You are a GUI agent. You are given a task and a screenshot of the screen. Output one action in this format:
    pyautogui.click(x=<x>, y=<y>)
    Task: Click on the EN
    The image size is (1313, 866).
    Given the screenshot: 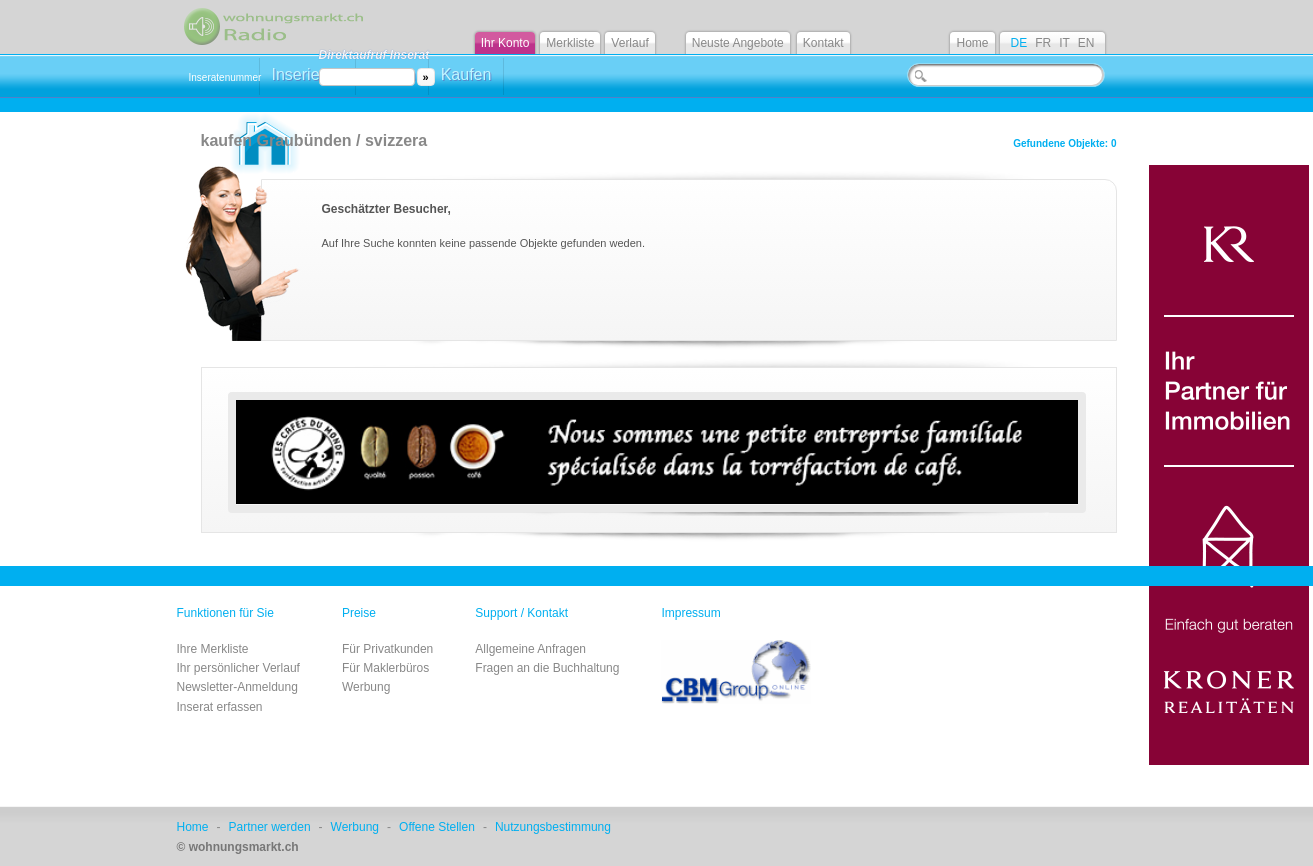 What is the action you would take?
    pyautogui.click(x=1086, y=43)
    